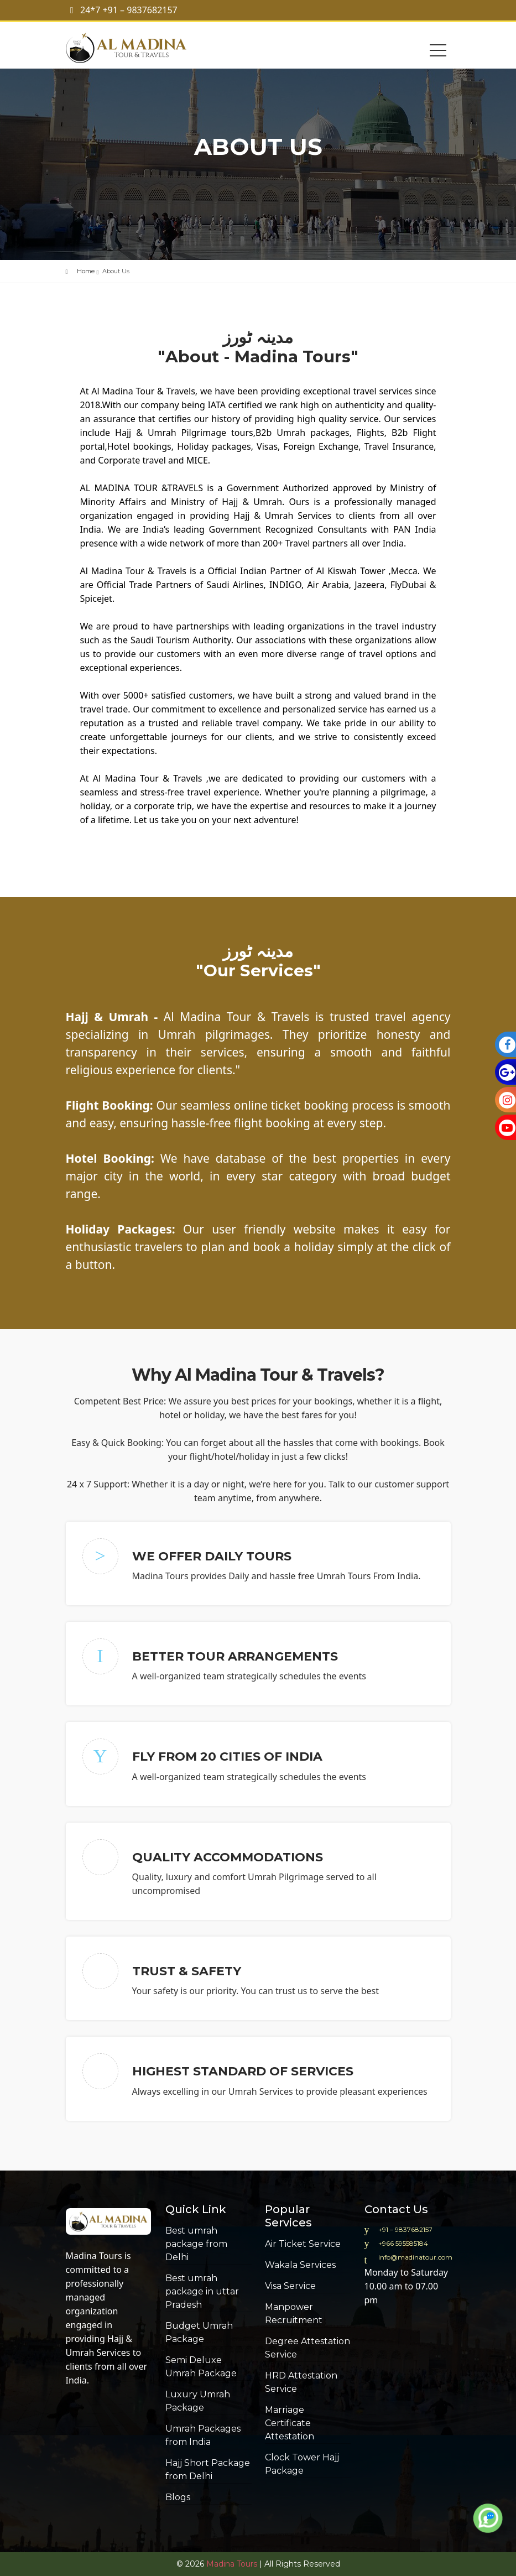  Describe the element at coordinates (303, 2244) in the screenshot. I see `Air Ticket Service` at that location.